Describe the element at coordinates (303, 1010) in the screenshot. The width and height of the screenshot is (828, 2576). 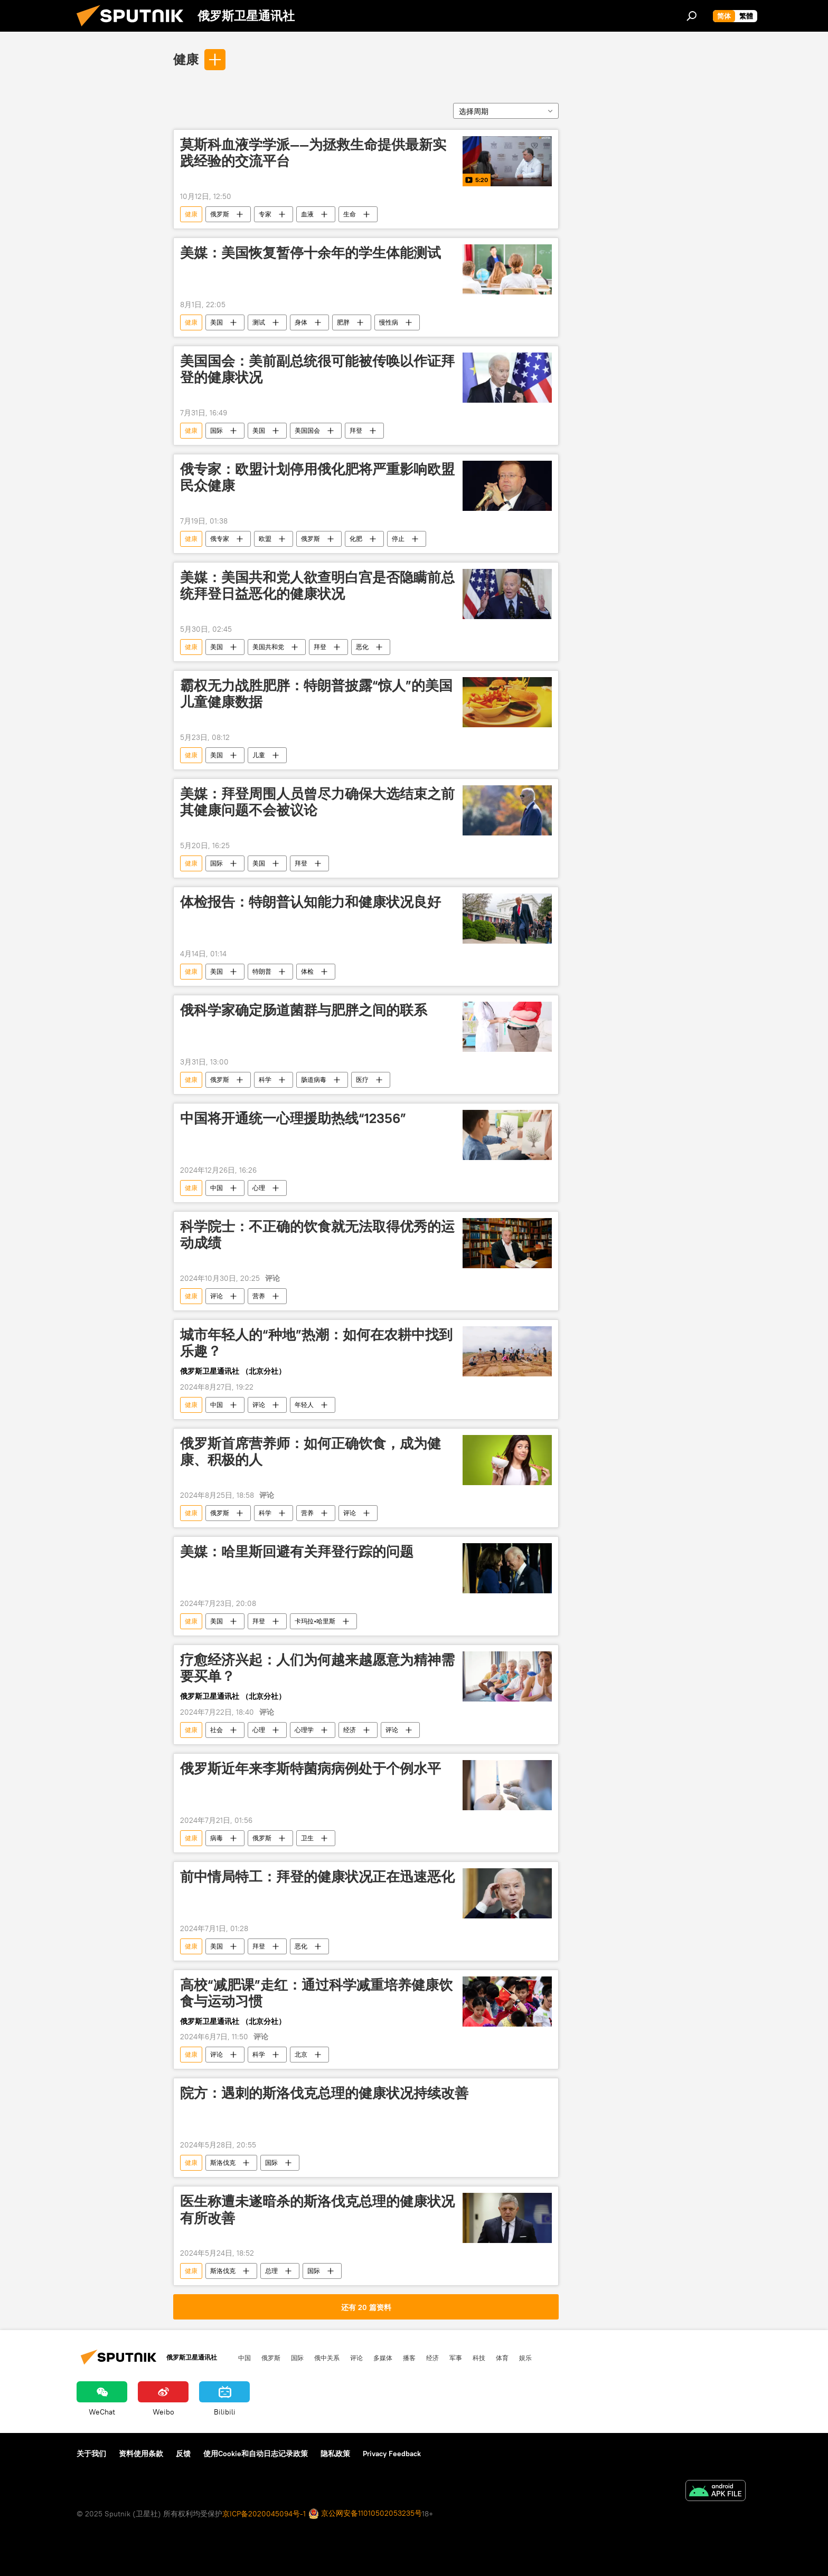
I see `俄科学家确定肠道菌群与肥胖之间的联系` at that location.